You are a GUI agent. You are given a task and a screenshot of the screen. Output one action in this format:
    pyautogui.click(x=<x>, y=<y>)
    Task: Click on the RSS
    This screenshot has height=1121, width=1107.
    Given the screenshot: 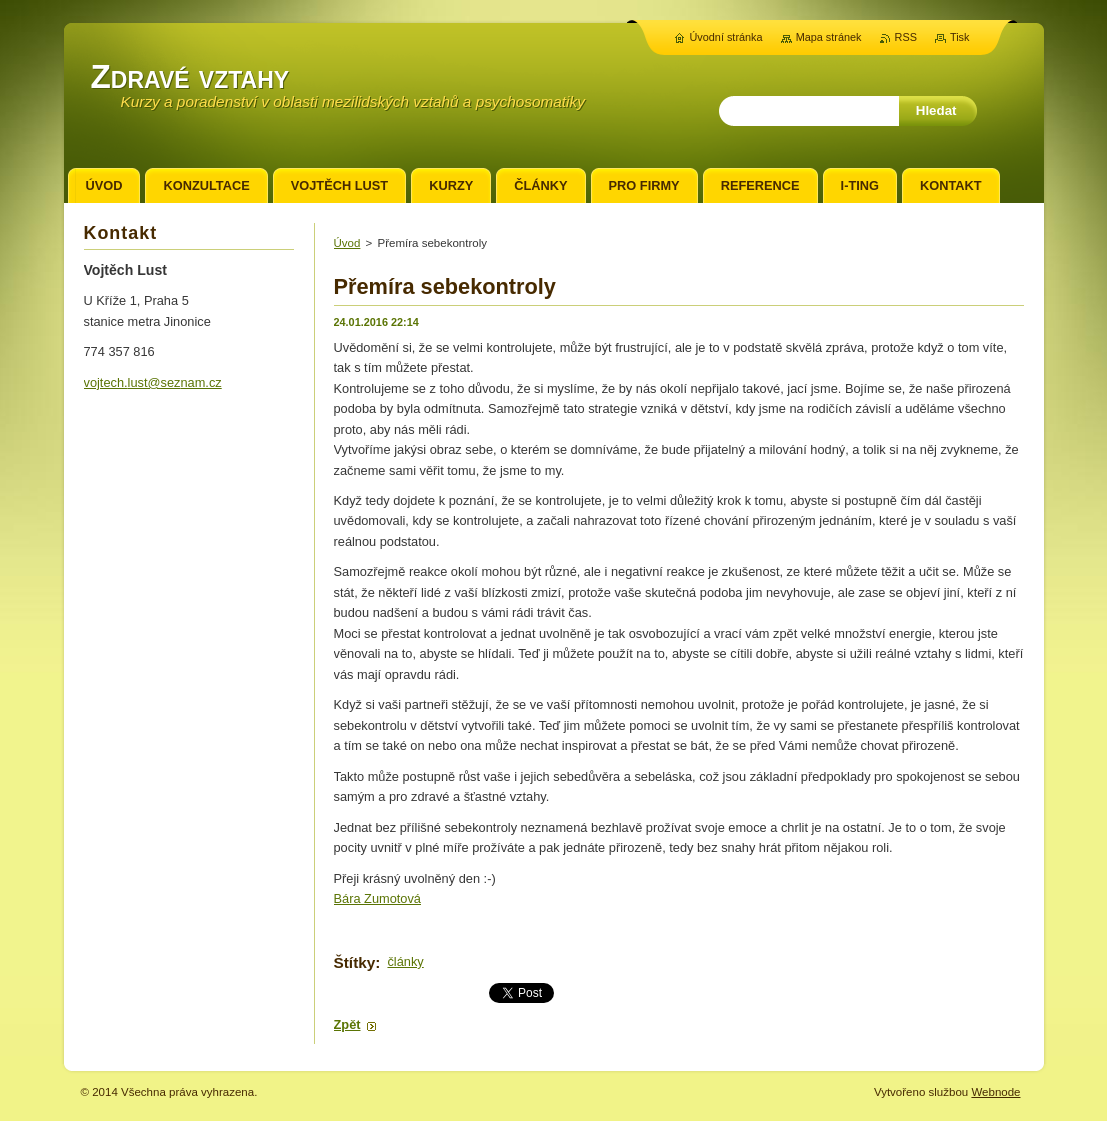 What is the action you would take?
    pyautogui.click(x=906, y=37)
    